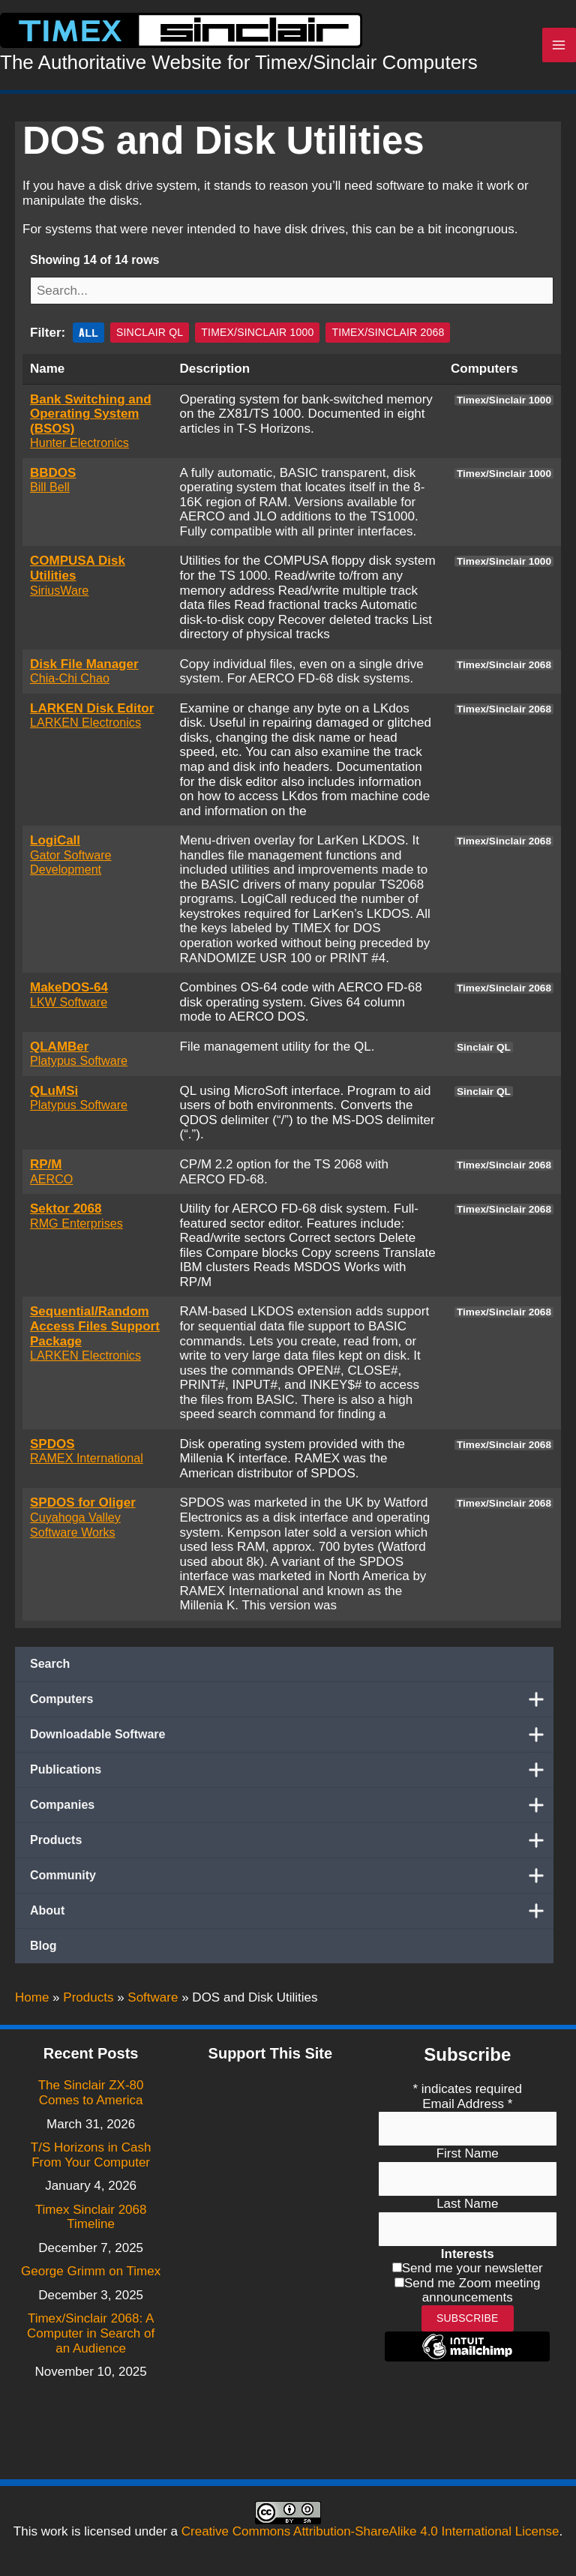  Describe the element at coordinates (292, 1881) in the screenshot. I see `Community` at that location.